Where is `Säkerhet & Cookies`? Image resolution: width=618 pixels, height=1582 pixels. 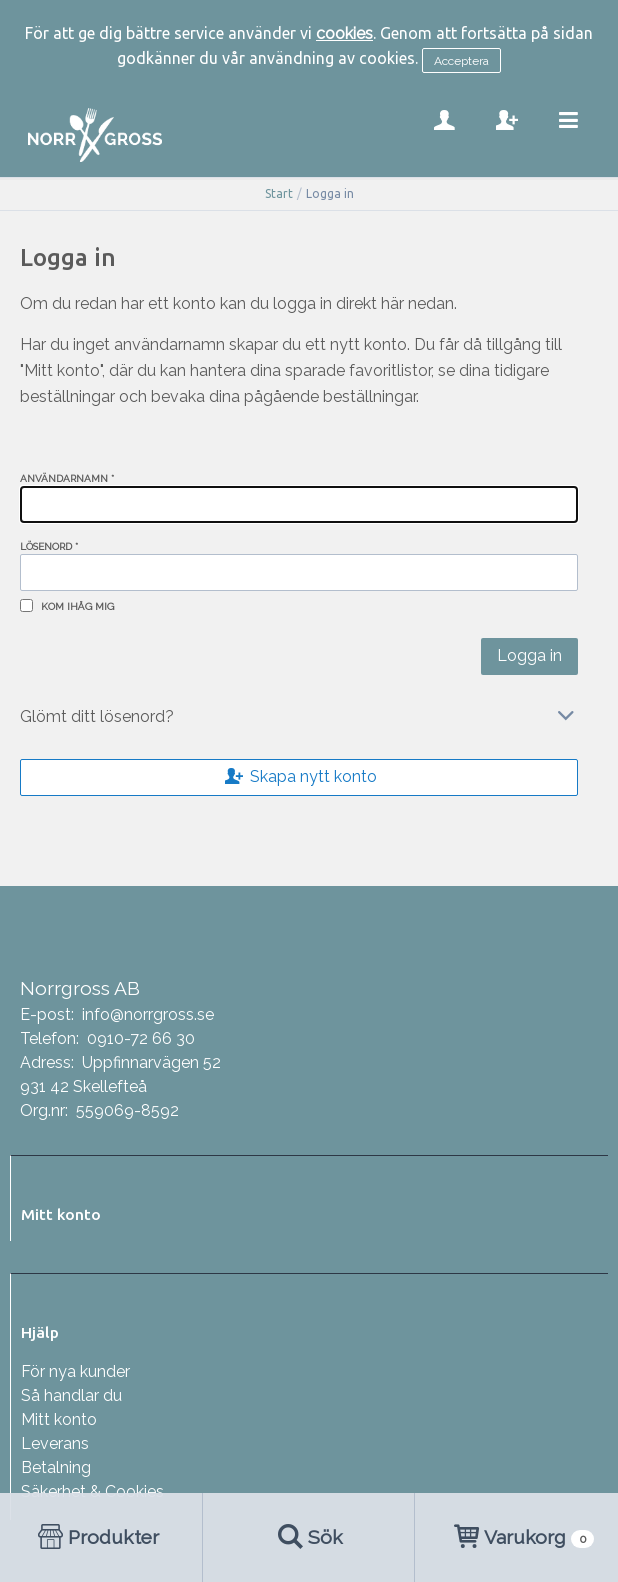
Säkerhet & Cookies is located at coordinates (92, 1491).